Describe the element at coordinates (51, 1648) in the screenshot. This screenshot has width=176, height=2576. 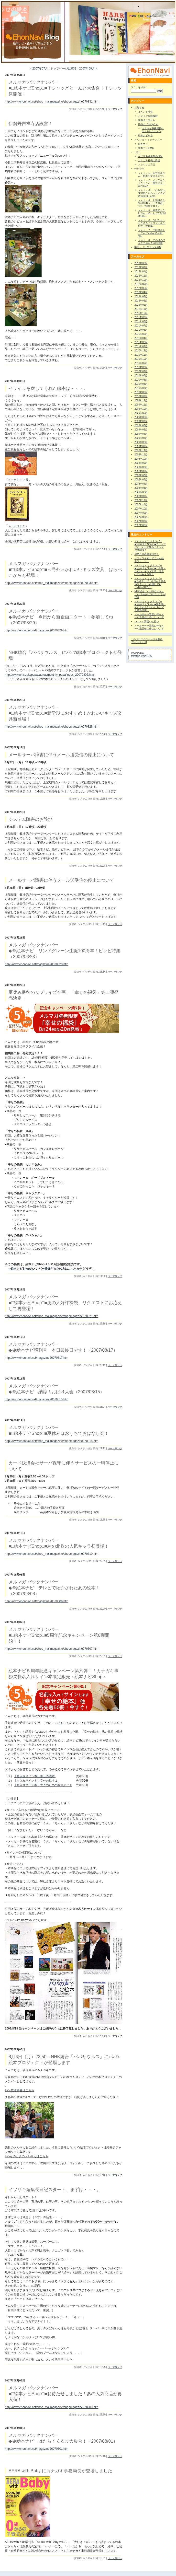
I see `http://www.ehonnavi.net/shop_mailmagazine/shopmagazine070807.htm` at that location.